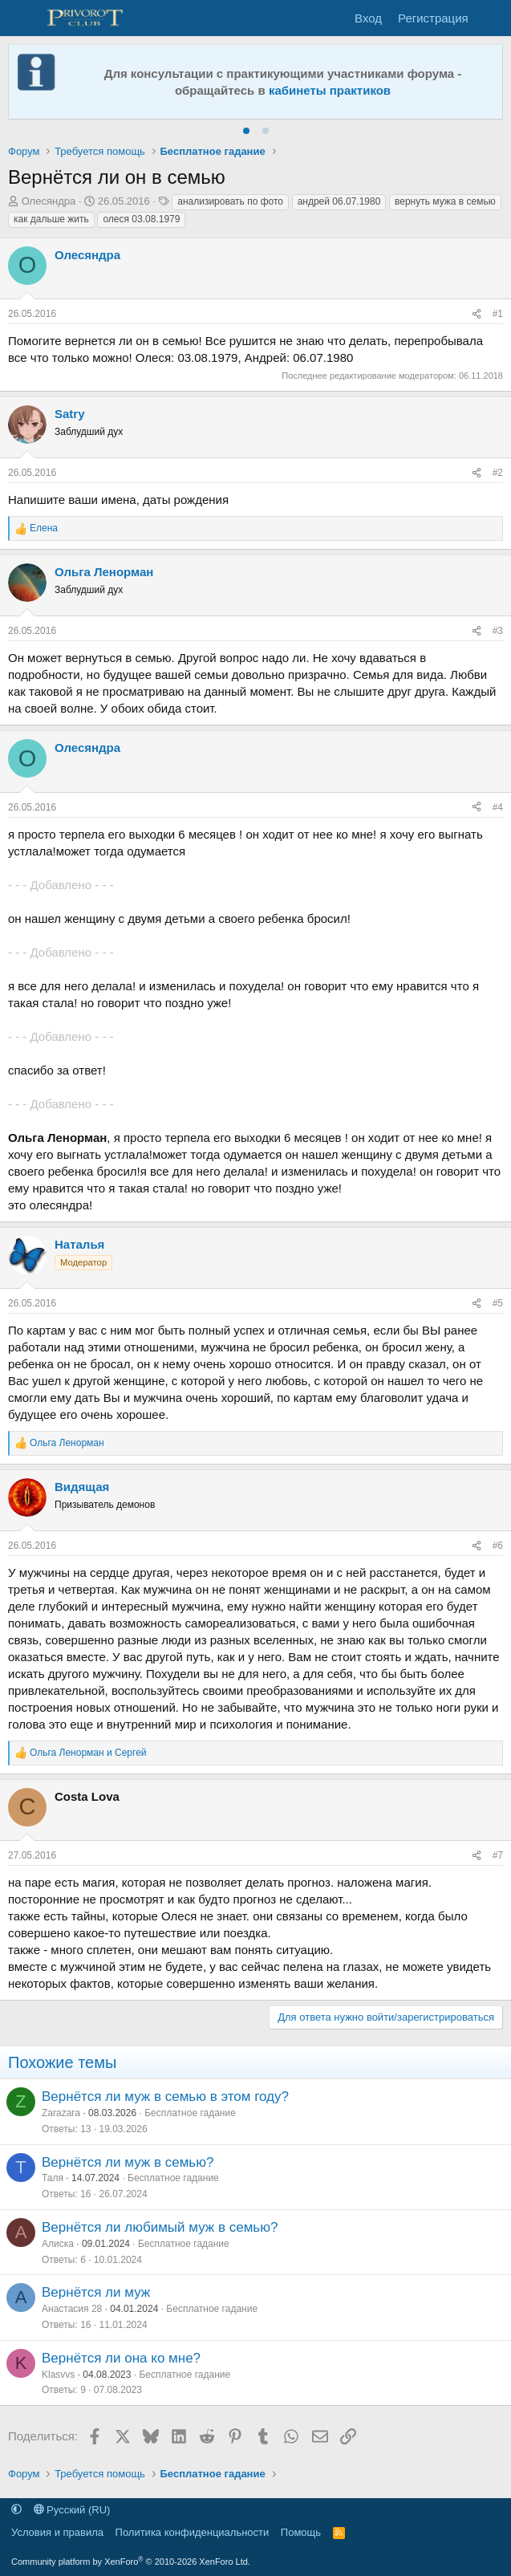  What do you see at coordinates (339, 201) in the screenshot?
I see `андрей 06.07.1980` at bounding box center [339, 201].